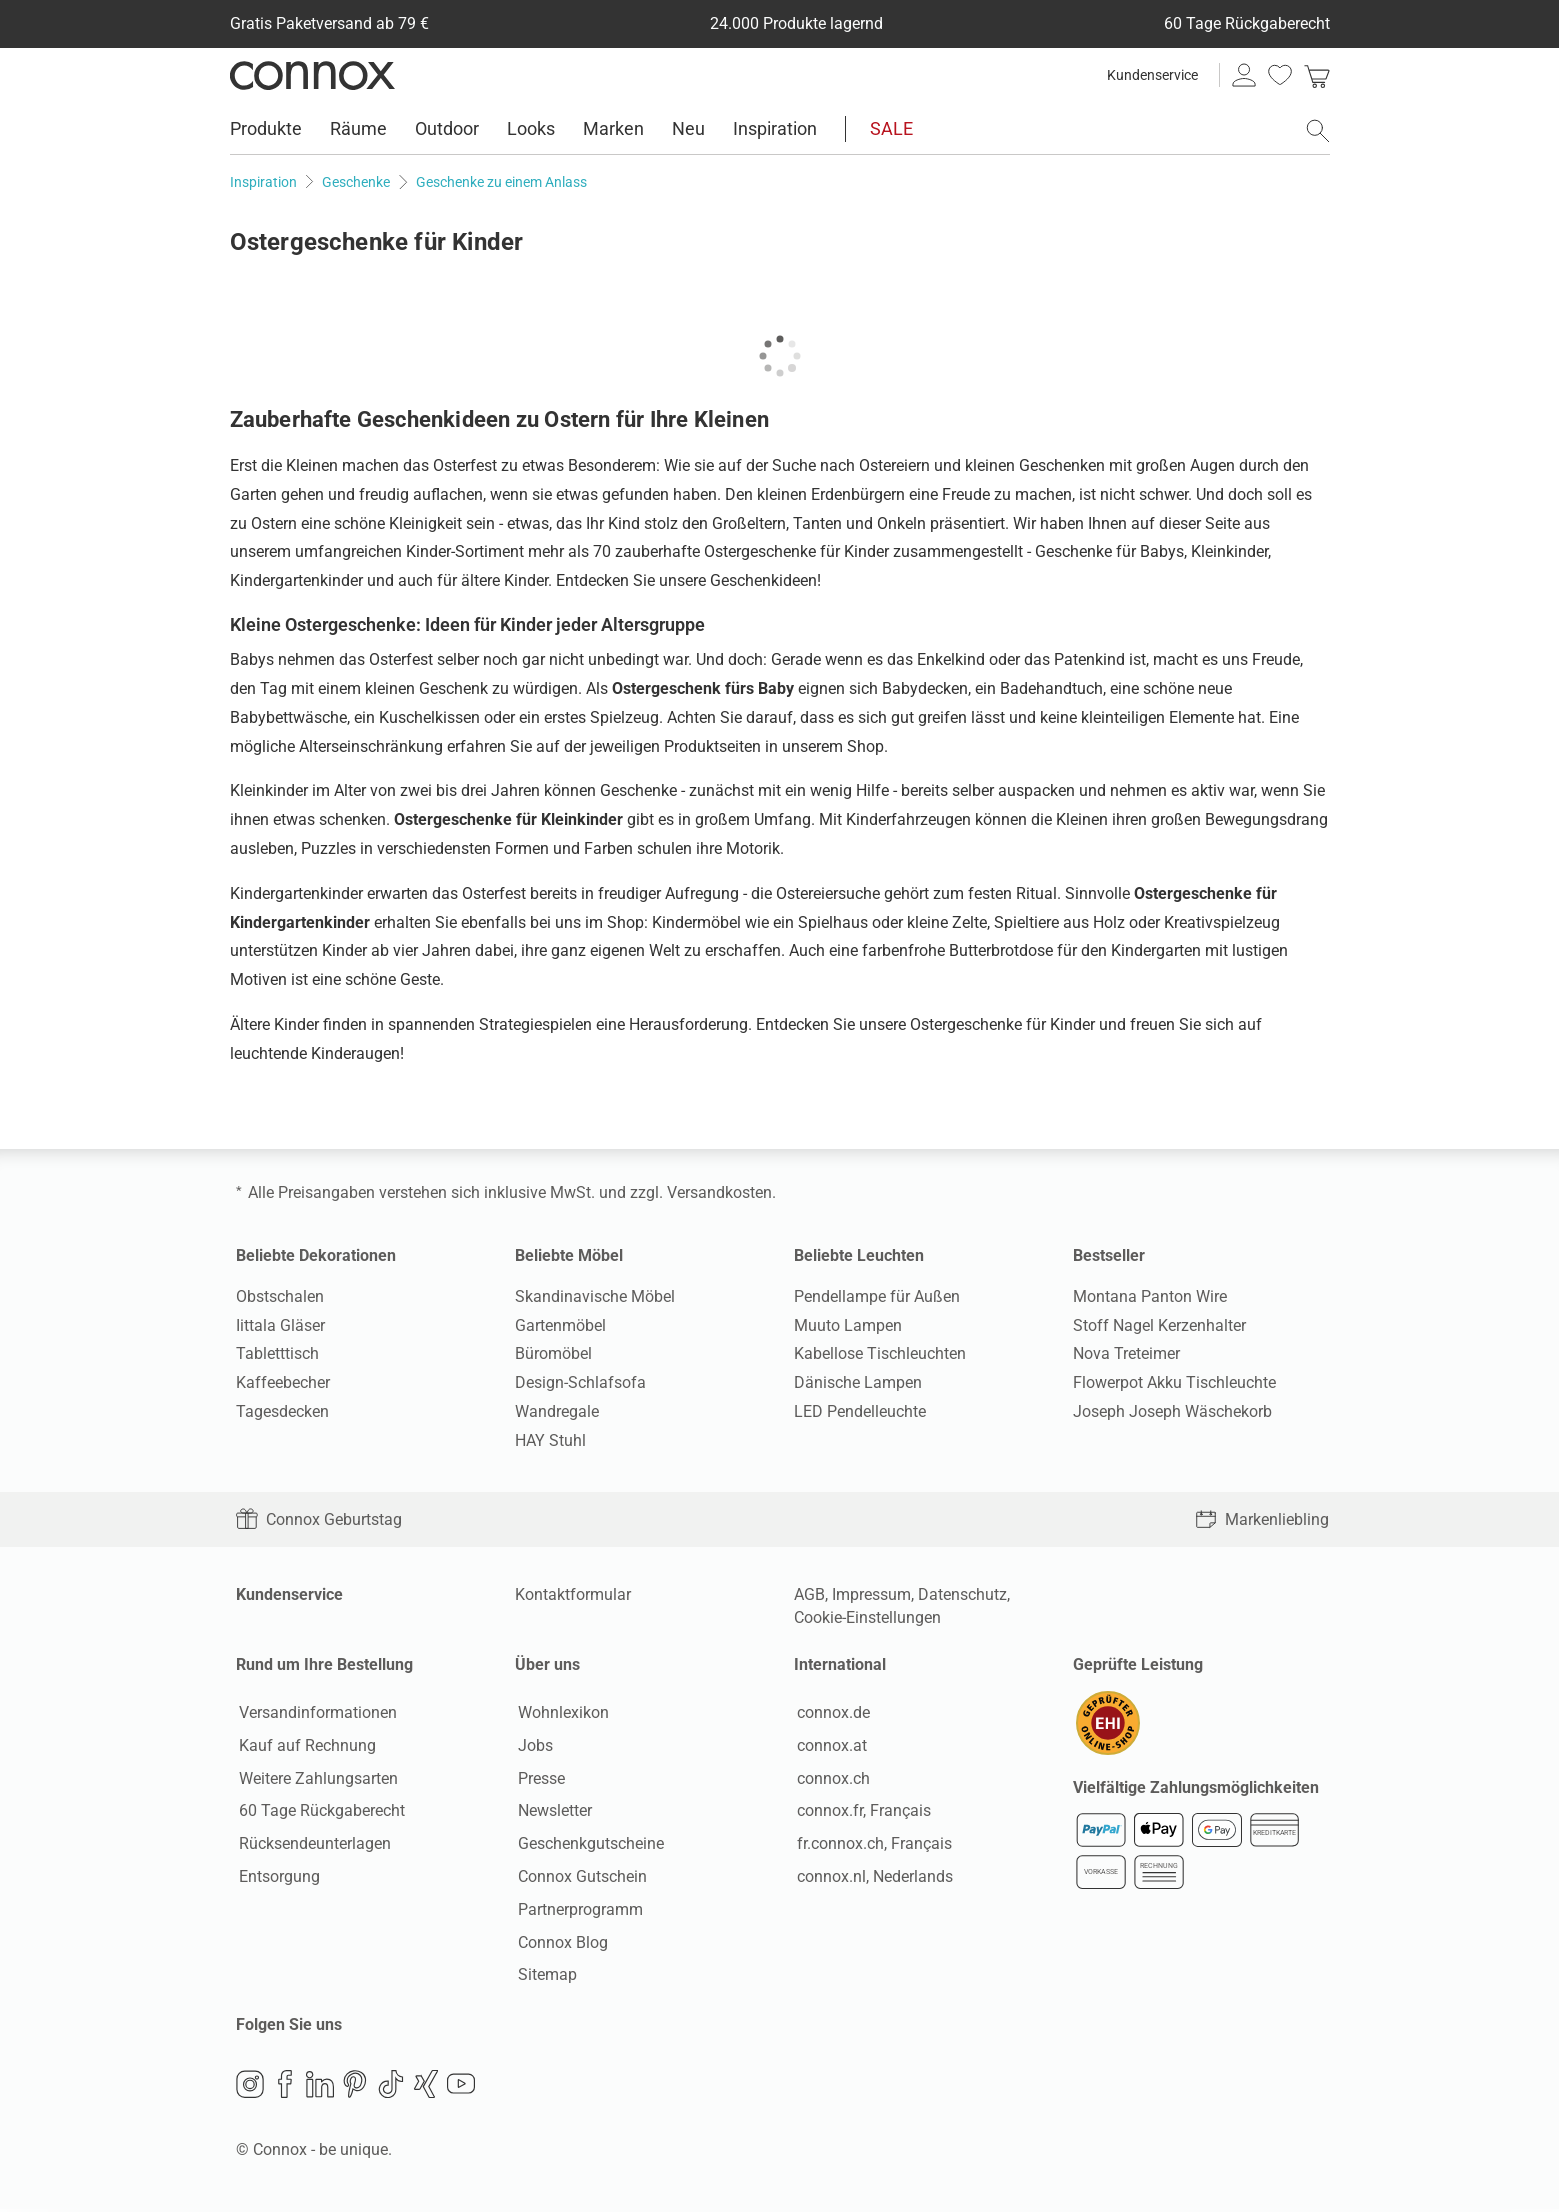 This screenshot has height=2212, width=1559. I want to click on Tagesdecken, so click(282, 1411).